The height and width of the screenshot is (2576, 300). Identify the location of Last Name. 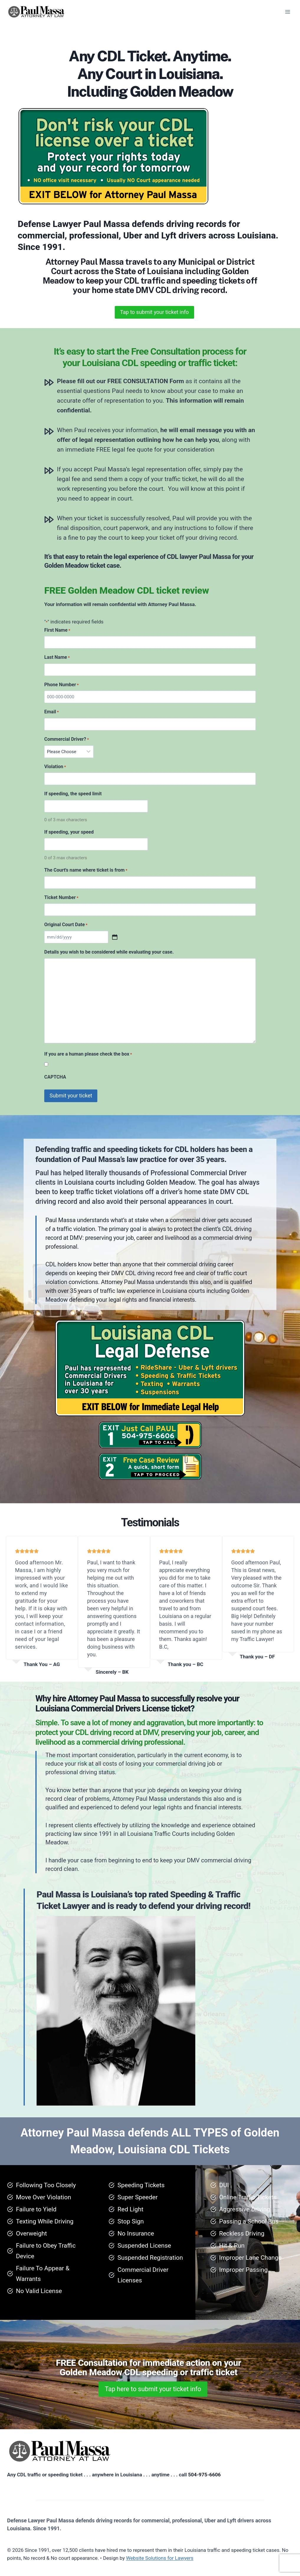
(57, 657).